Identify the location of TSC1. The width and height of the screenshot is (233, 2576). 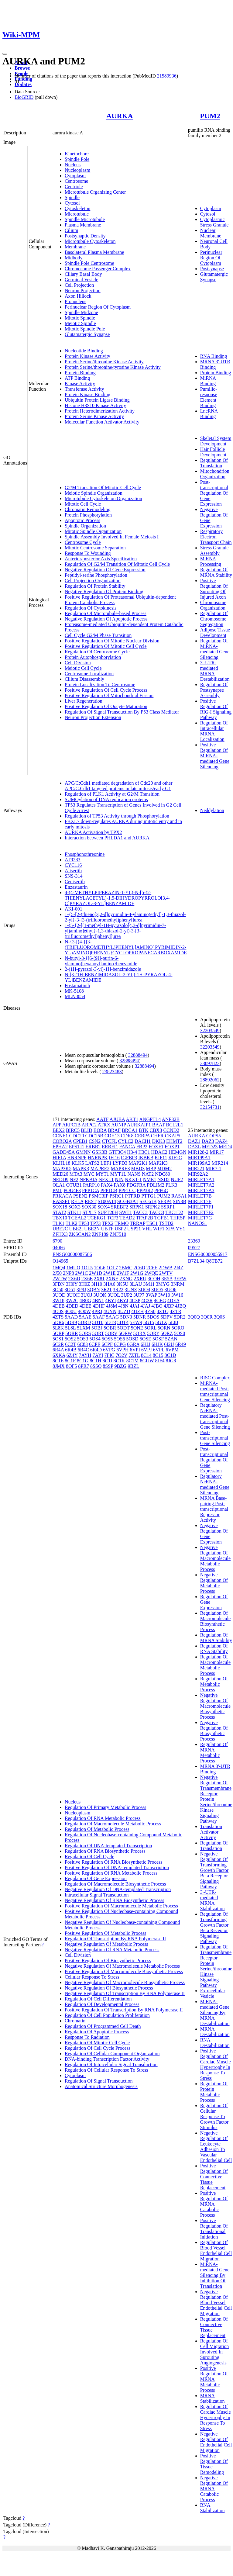
(152, 1223).